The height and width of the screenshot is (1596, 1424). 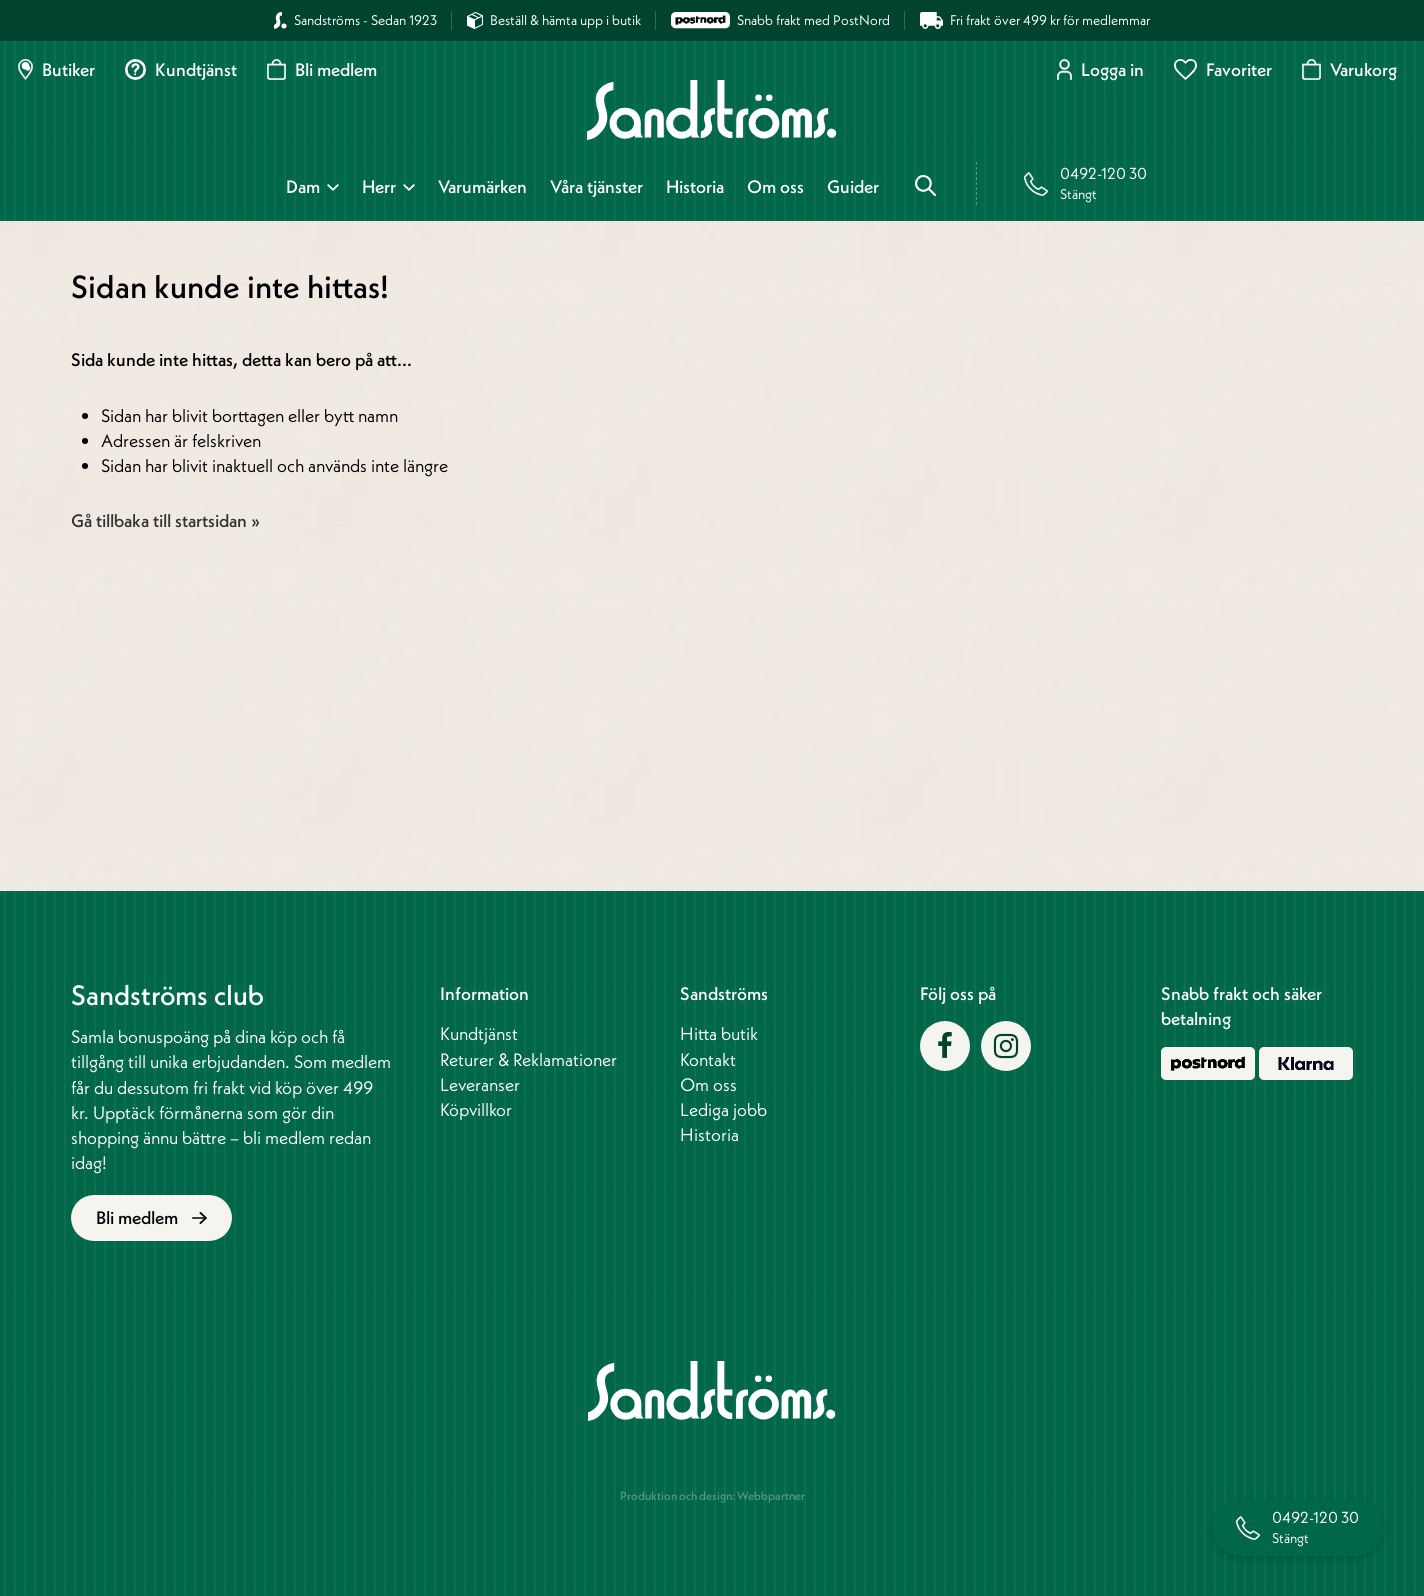 What do you see at coordinates (480, 1084) in the screenshot?
I see `Leveranser` at bounding box center [480, 1084].